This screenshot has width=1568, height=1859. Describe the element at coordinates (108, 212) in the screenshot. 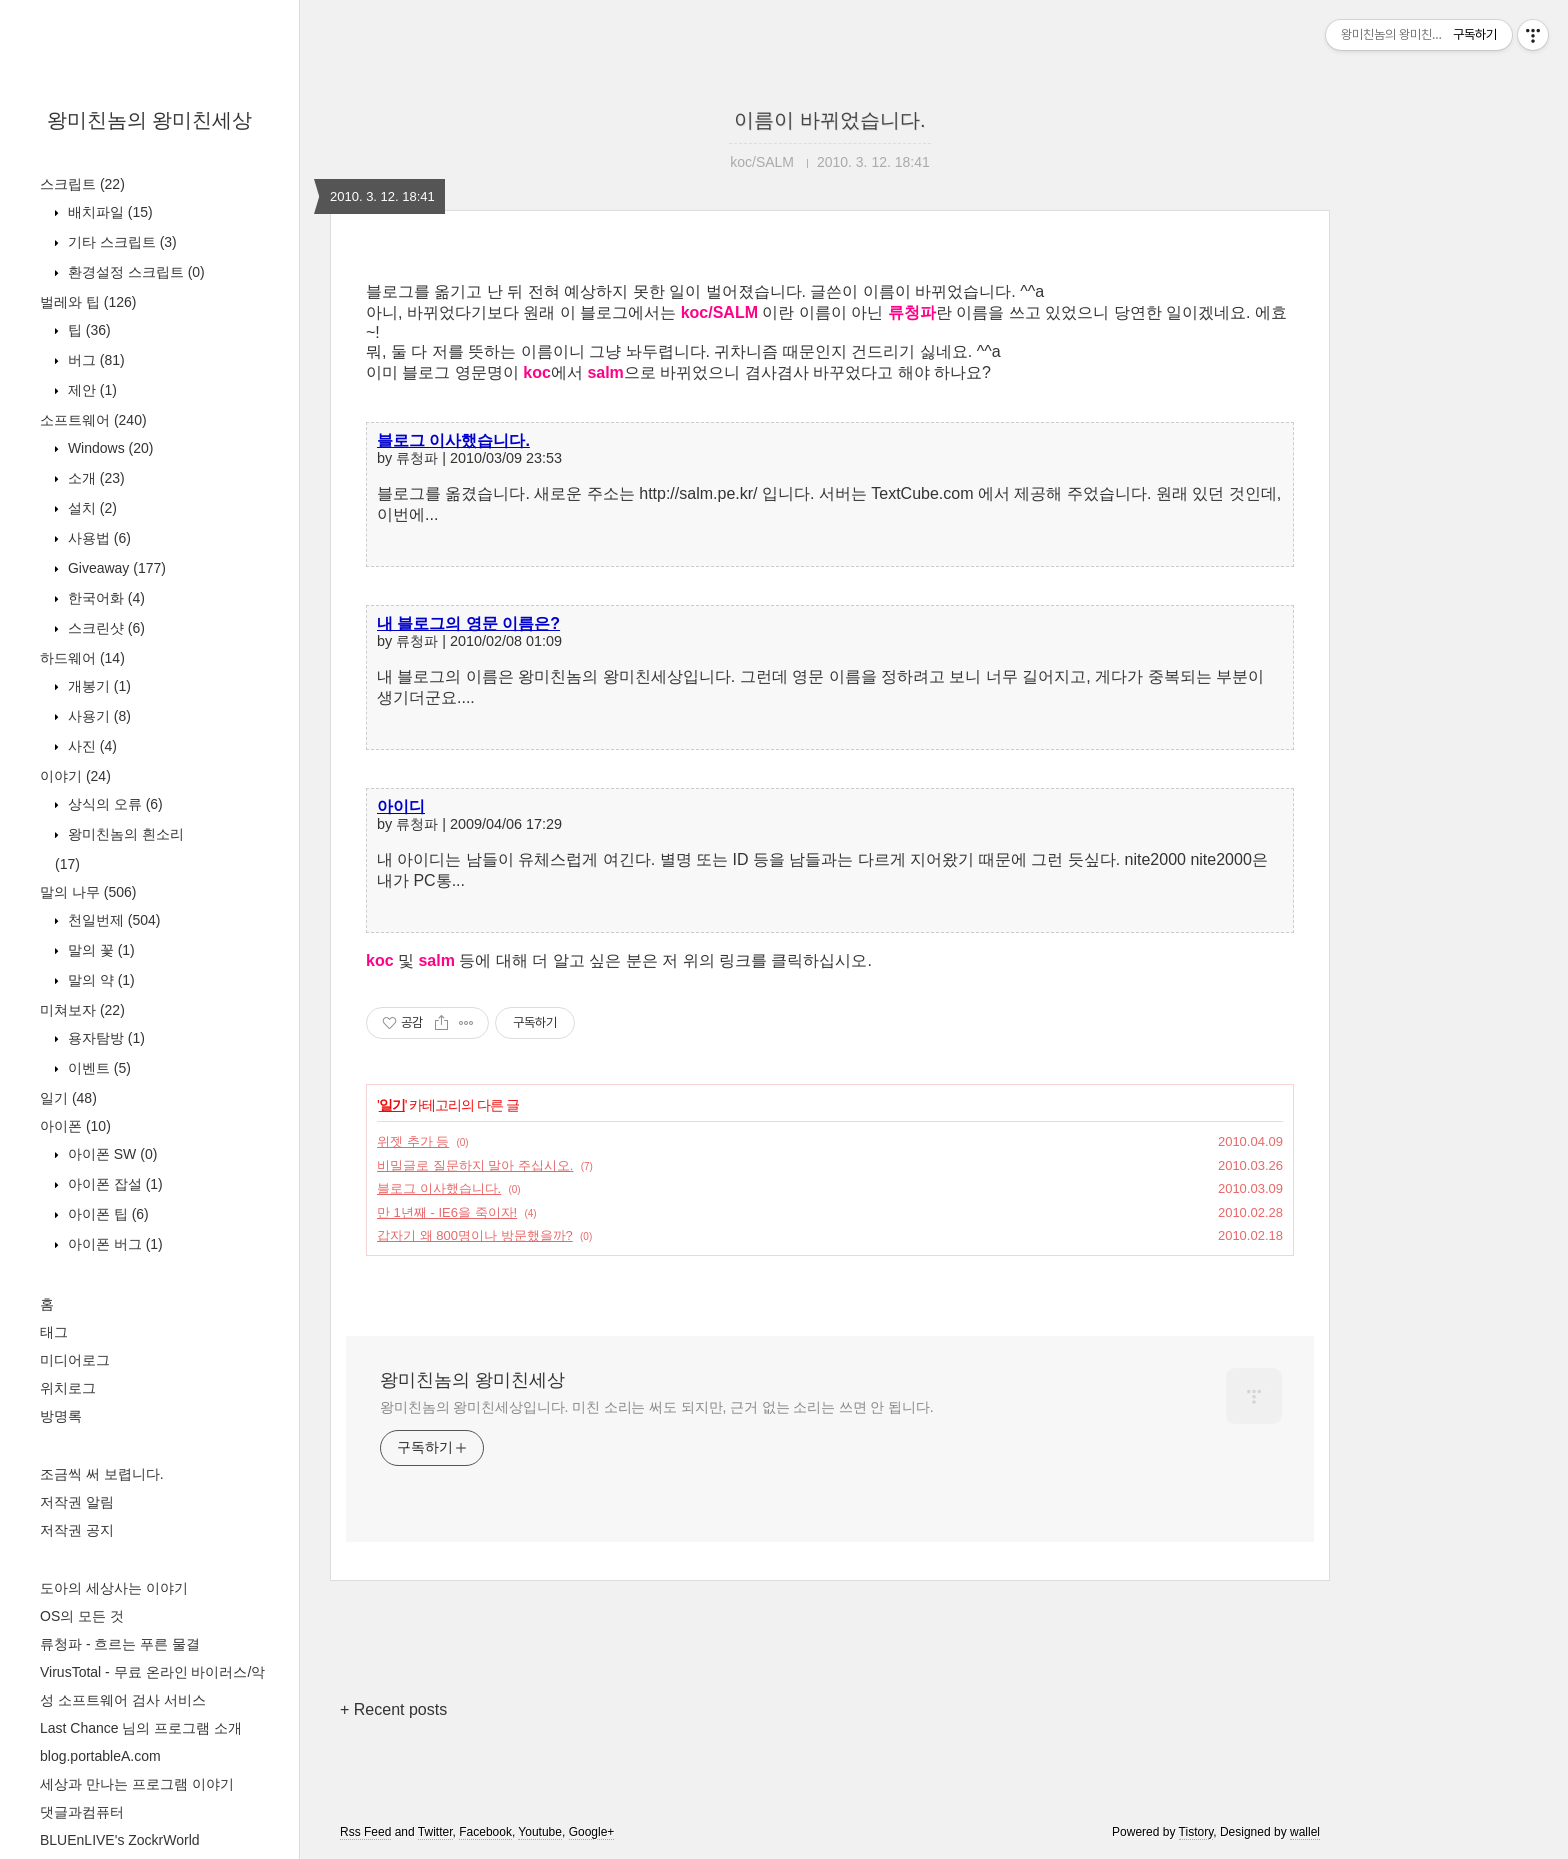

I see `배치파일` at that location.